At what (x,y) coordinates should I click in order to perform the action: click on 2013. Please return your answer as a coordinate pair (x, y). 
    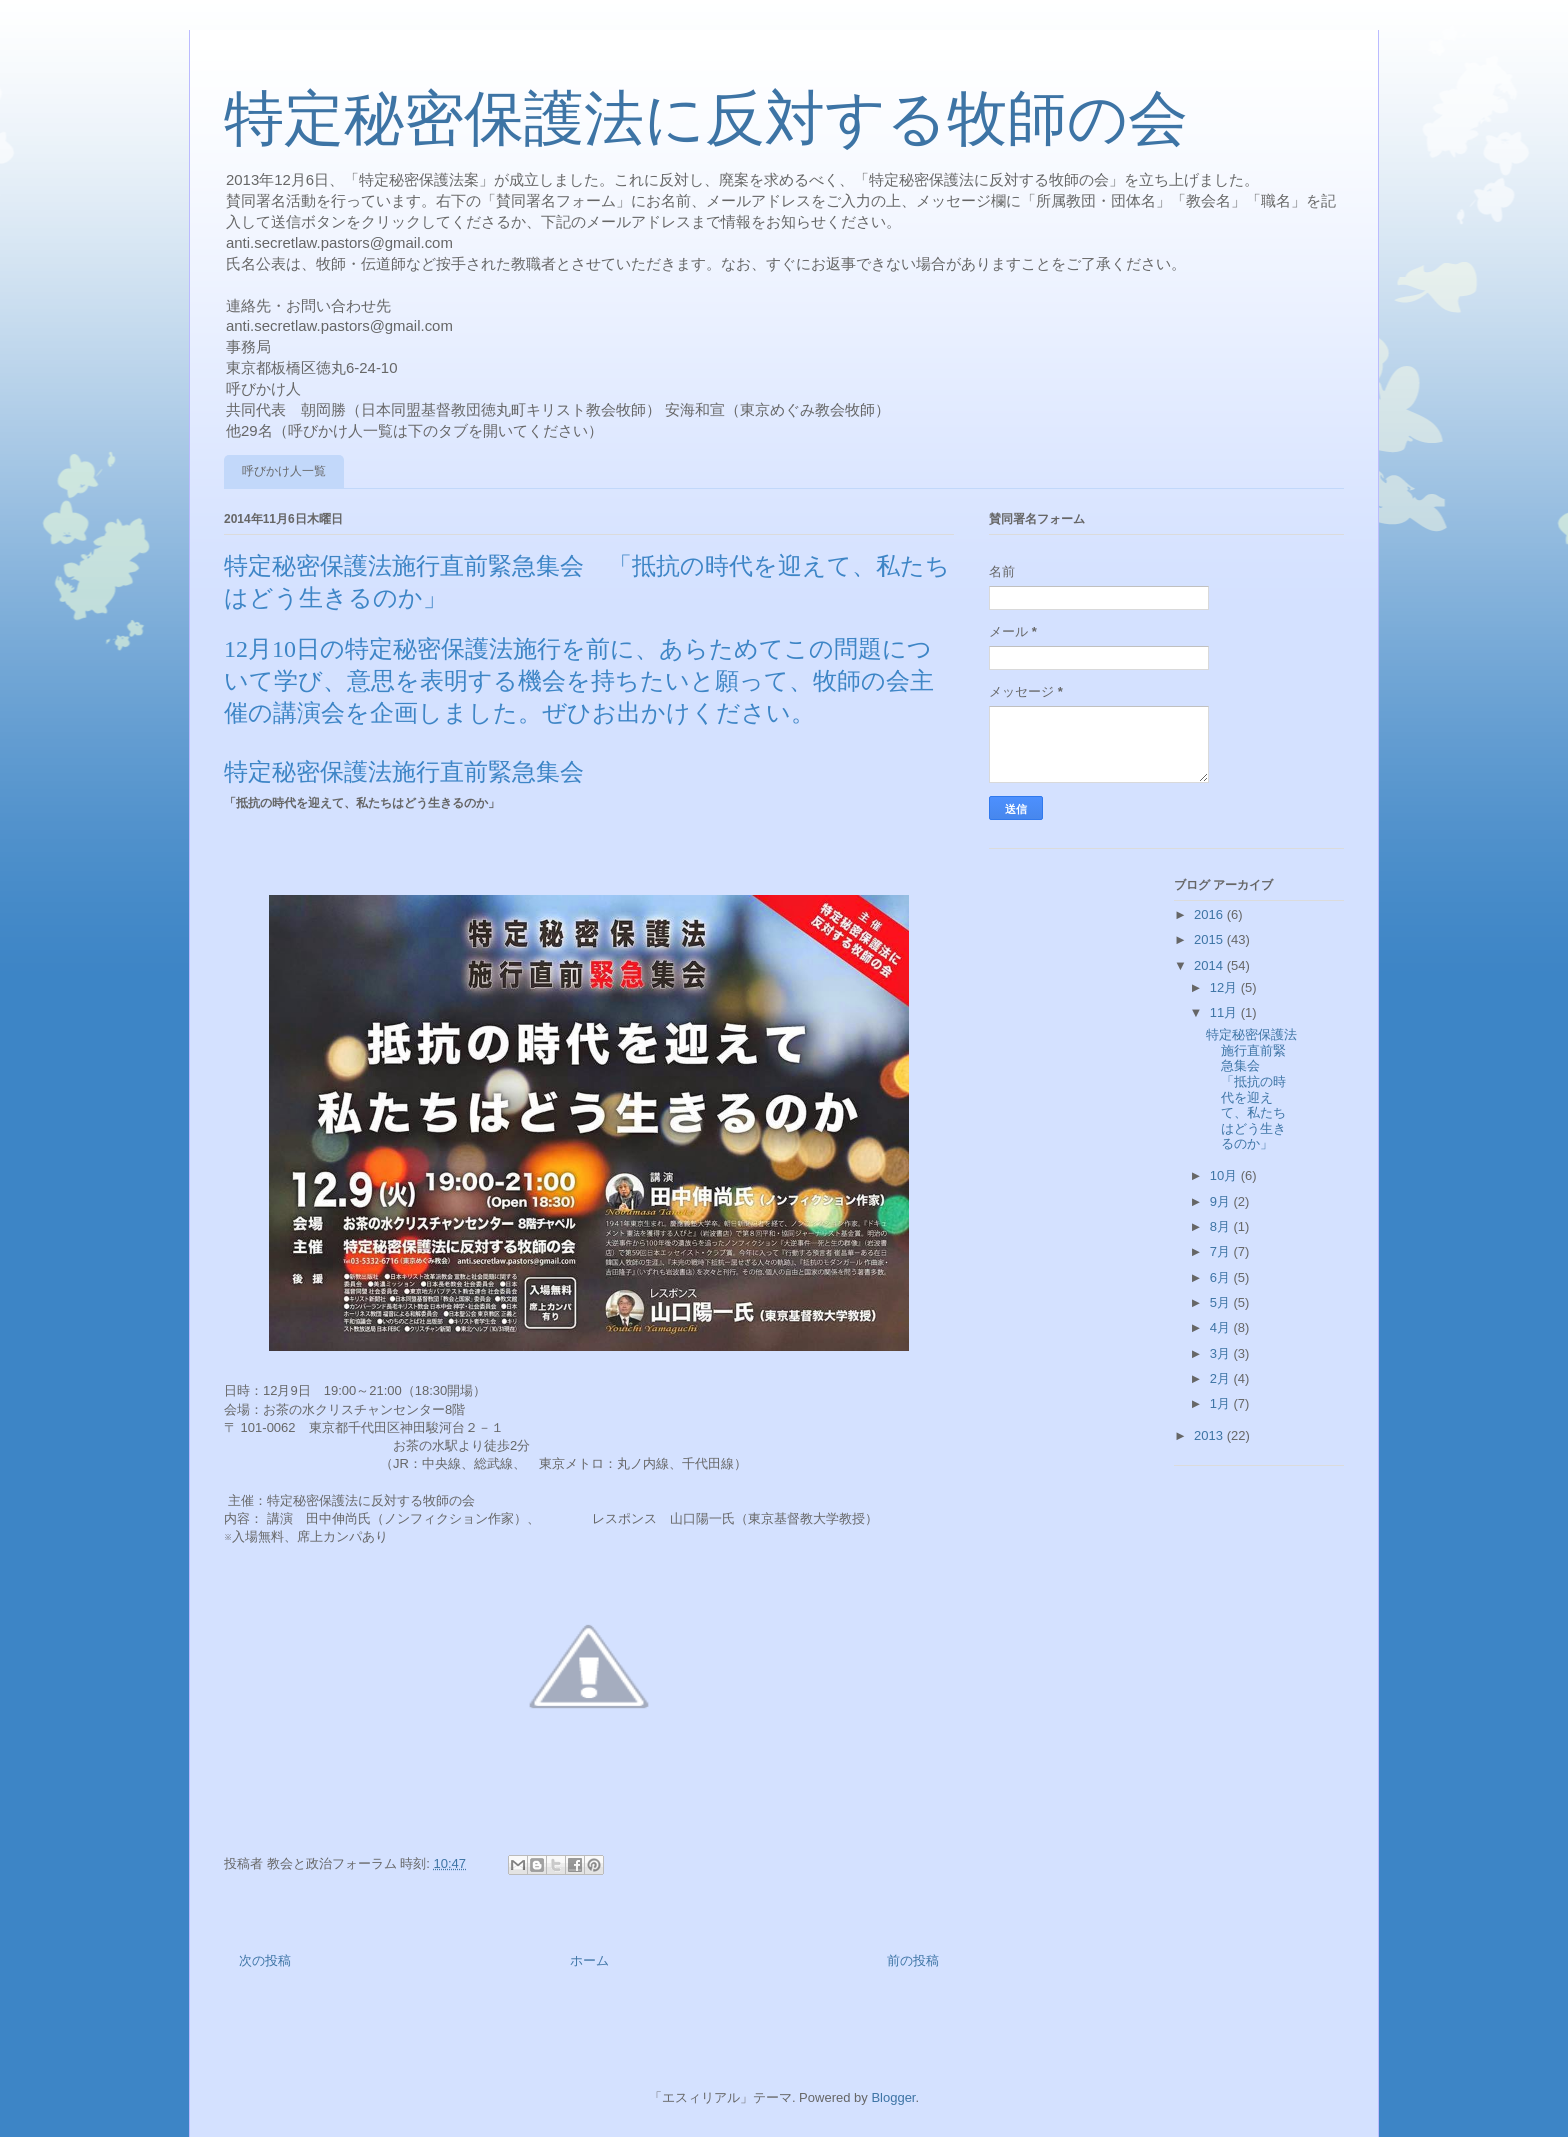
    Looking at the image, I should click on (1210, 1435).